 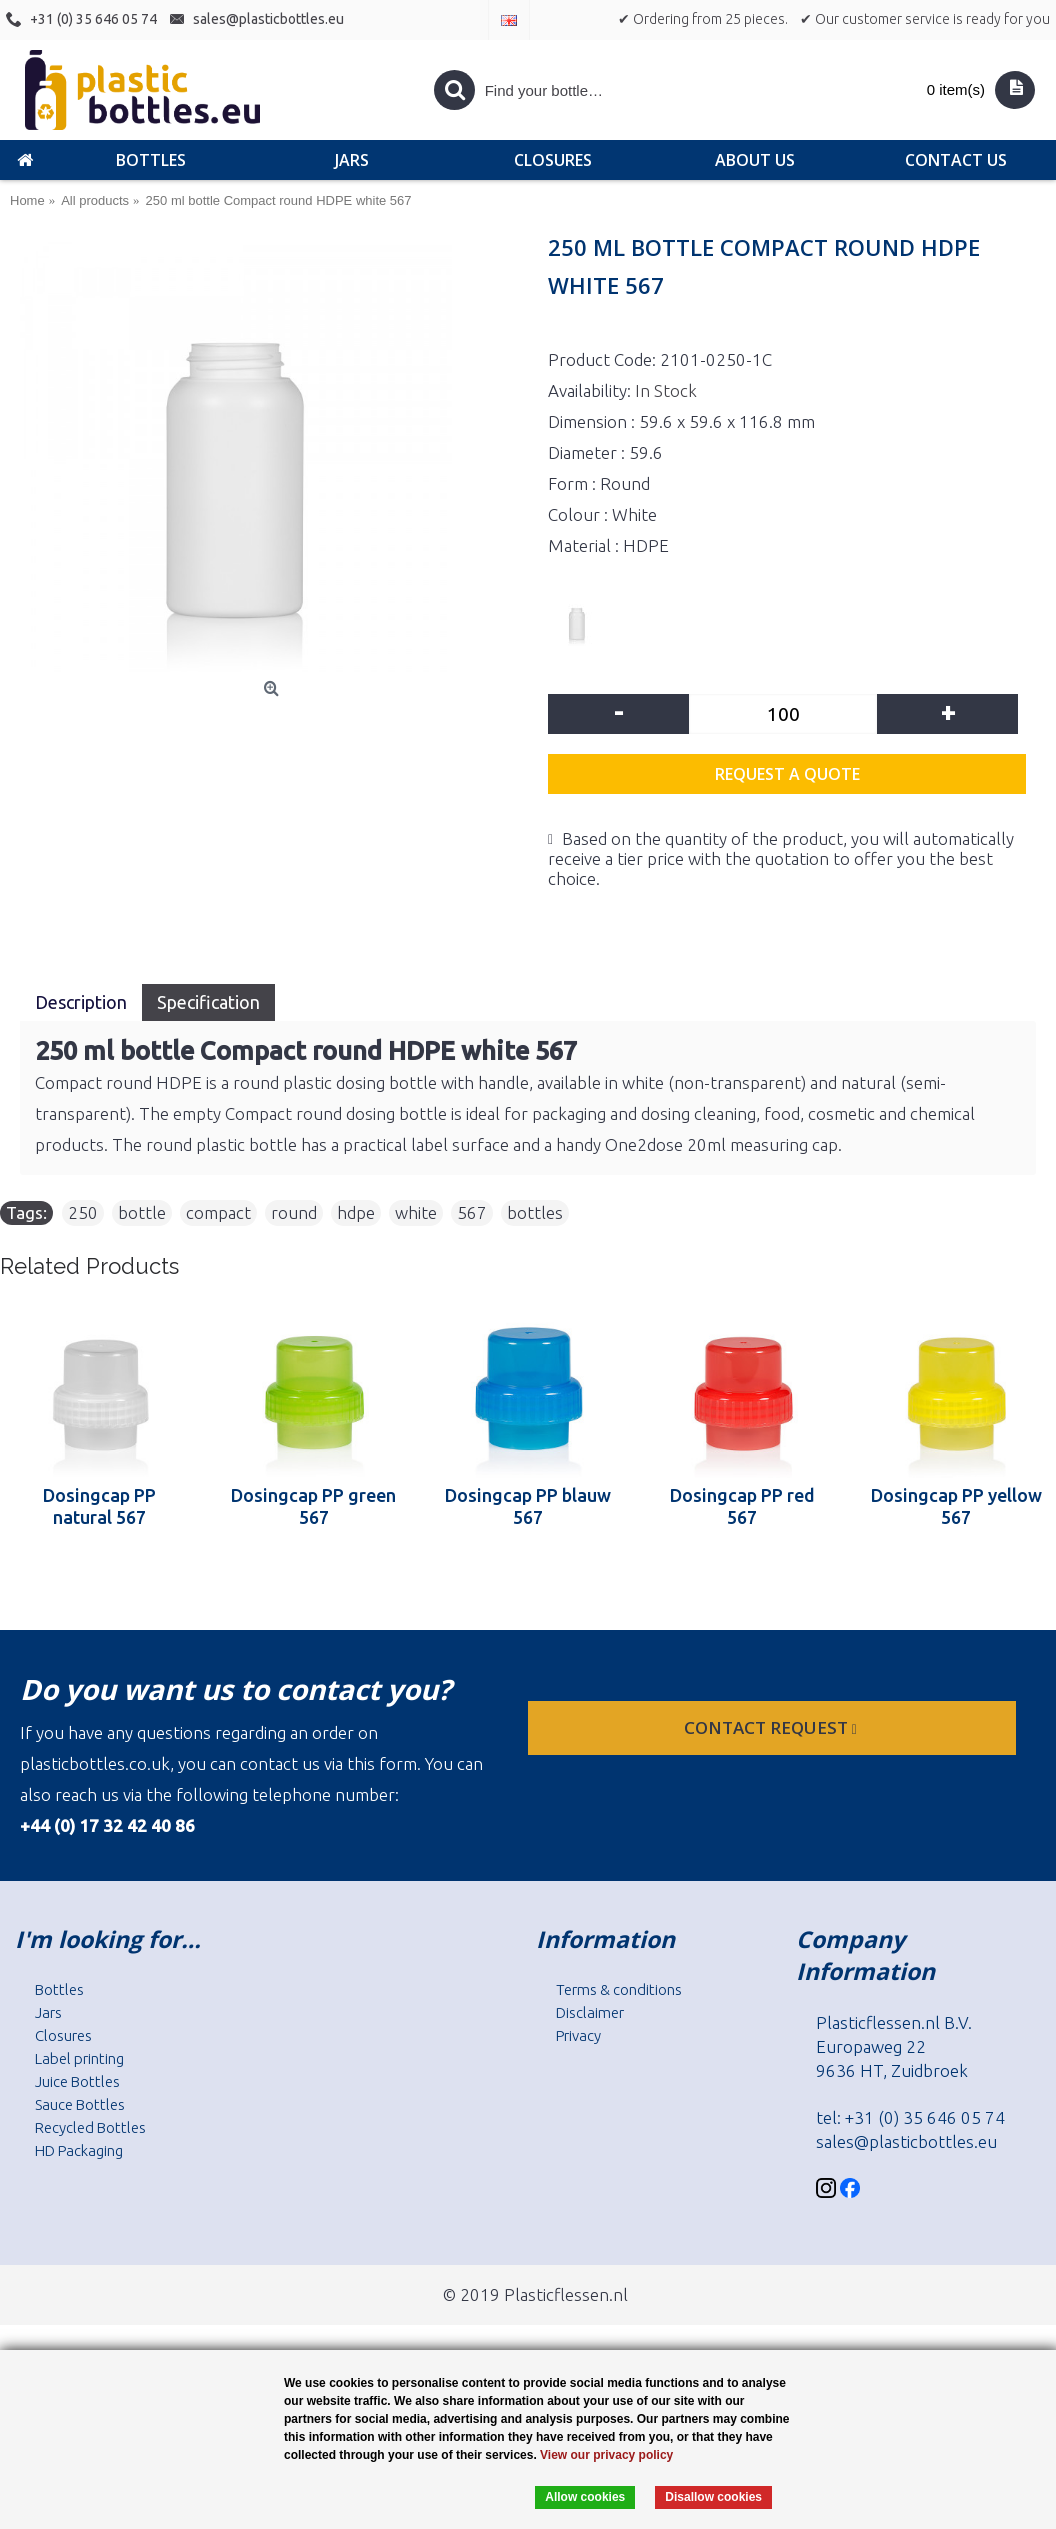 What do you see at coordinates (356, 1212) in the screenshot?
I see `hdpe` at bounding box center [356, 1212].